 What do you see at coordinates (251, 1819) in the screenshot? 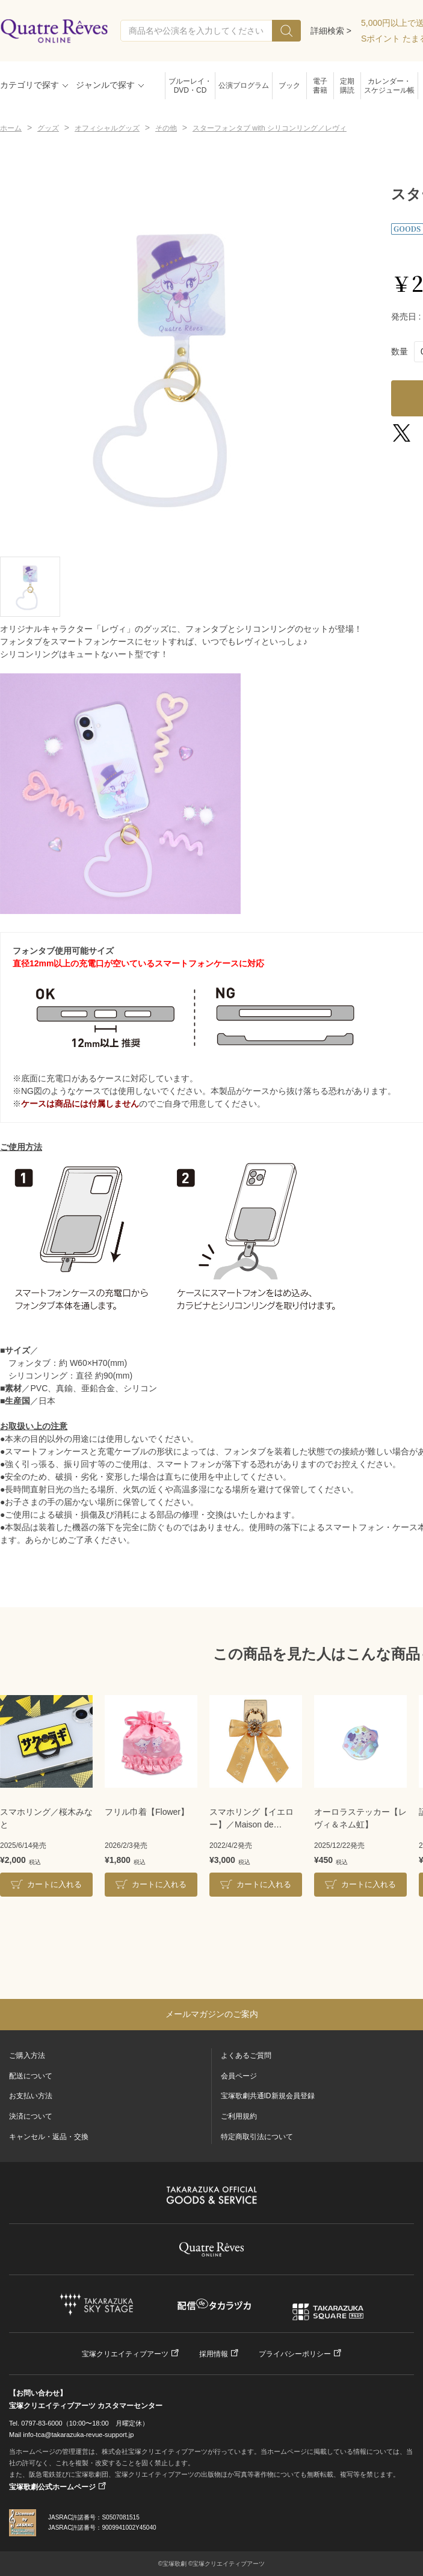
I see `スマホリング【イエロー】／Maison de FLEUR` at bounding box center [251, 1819].